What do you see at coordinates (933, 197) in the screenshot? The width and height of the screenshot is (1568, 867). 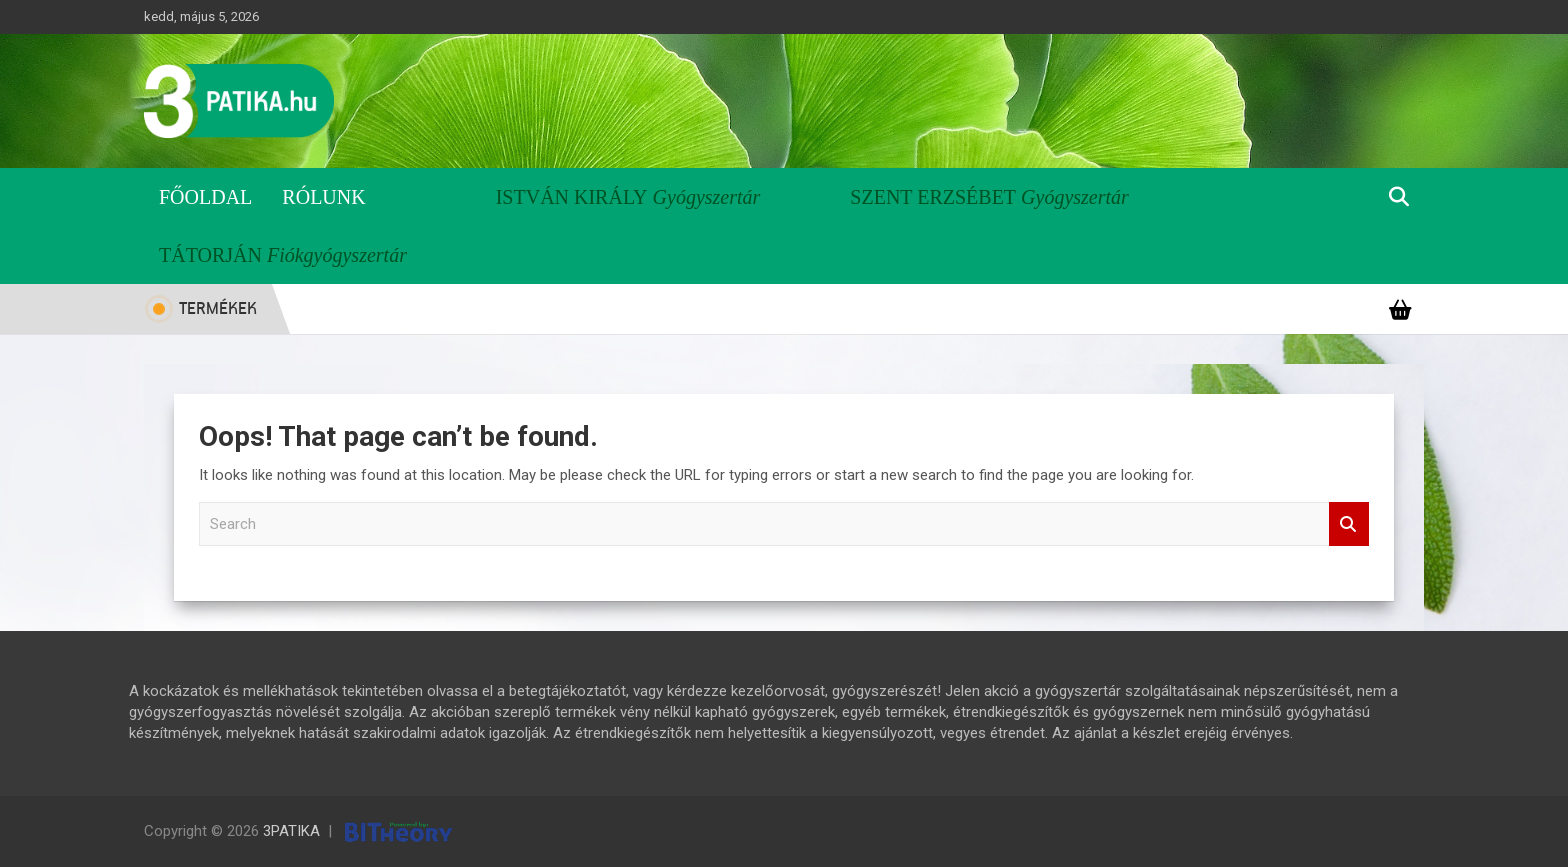 I see `Szent Erzsébet` at bounding box center [933, 197].